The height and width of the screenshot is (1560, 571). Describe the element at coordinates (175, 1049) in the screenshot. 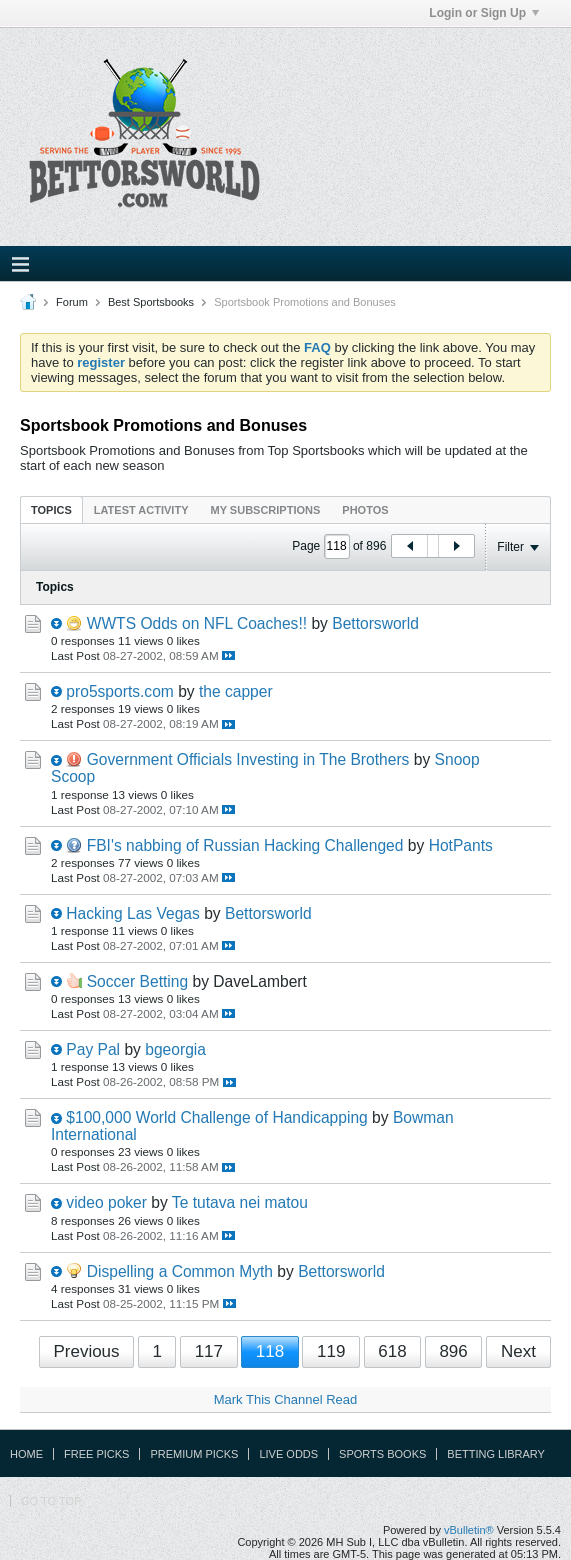

I see `bgeorgia` at that location.